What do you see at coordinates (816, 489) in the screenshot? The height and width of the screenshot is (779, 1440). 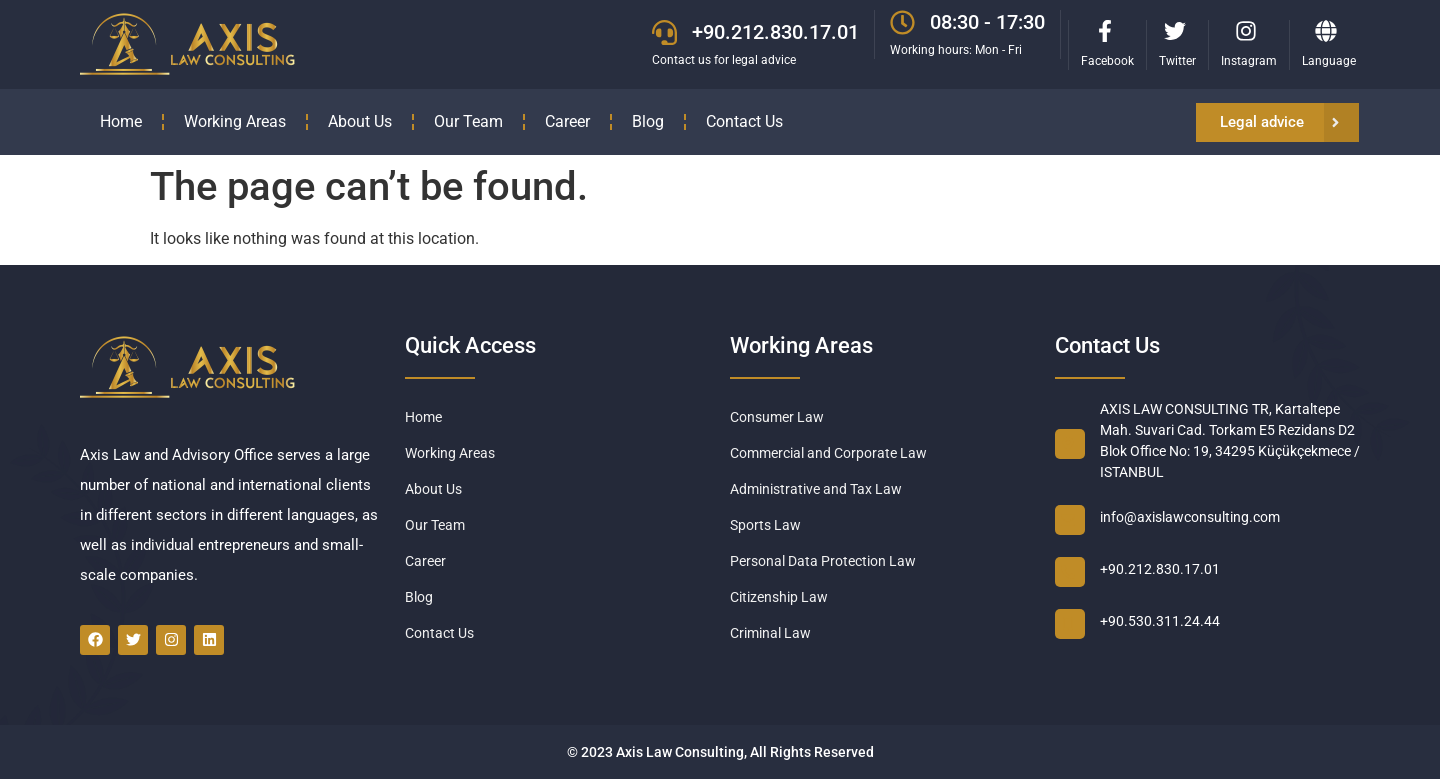 I see `Administrative and Tax Law` at bounding box center [816, 489].